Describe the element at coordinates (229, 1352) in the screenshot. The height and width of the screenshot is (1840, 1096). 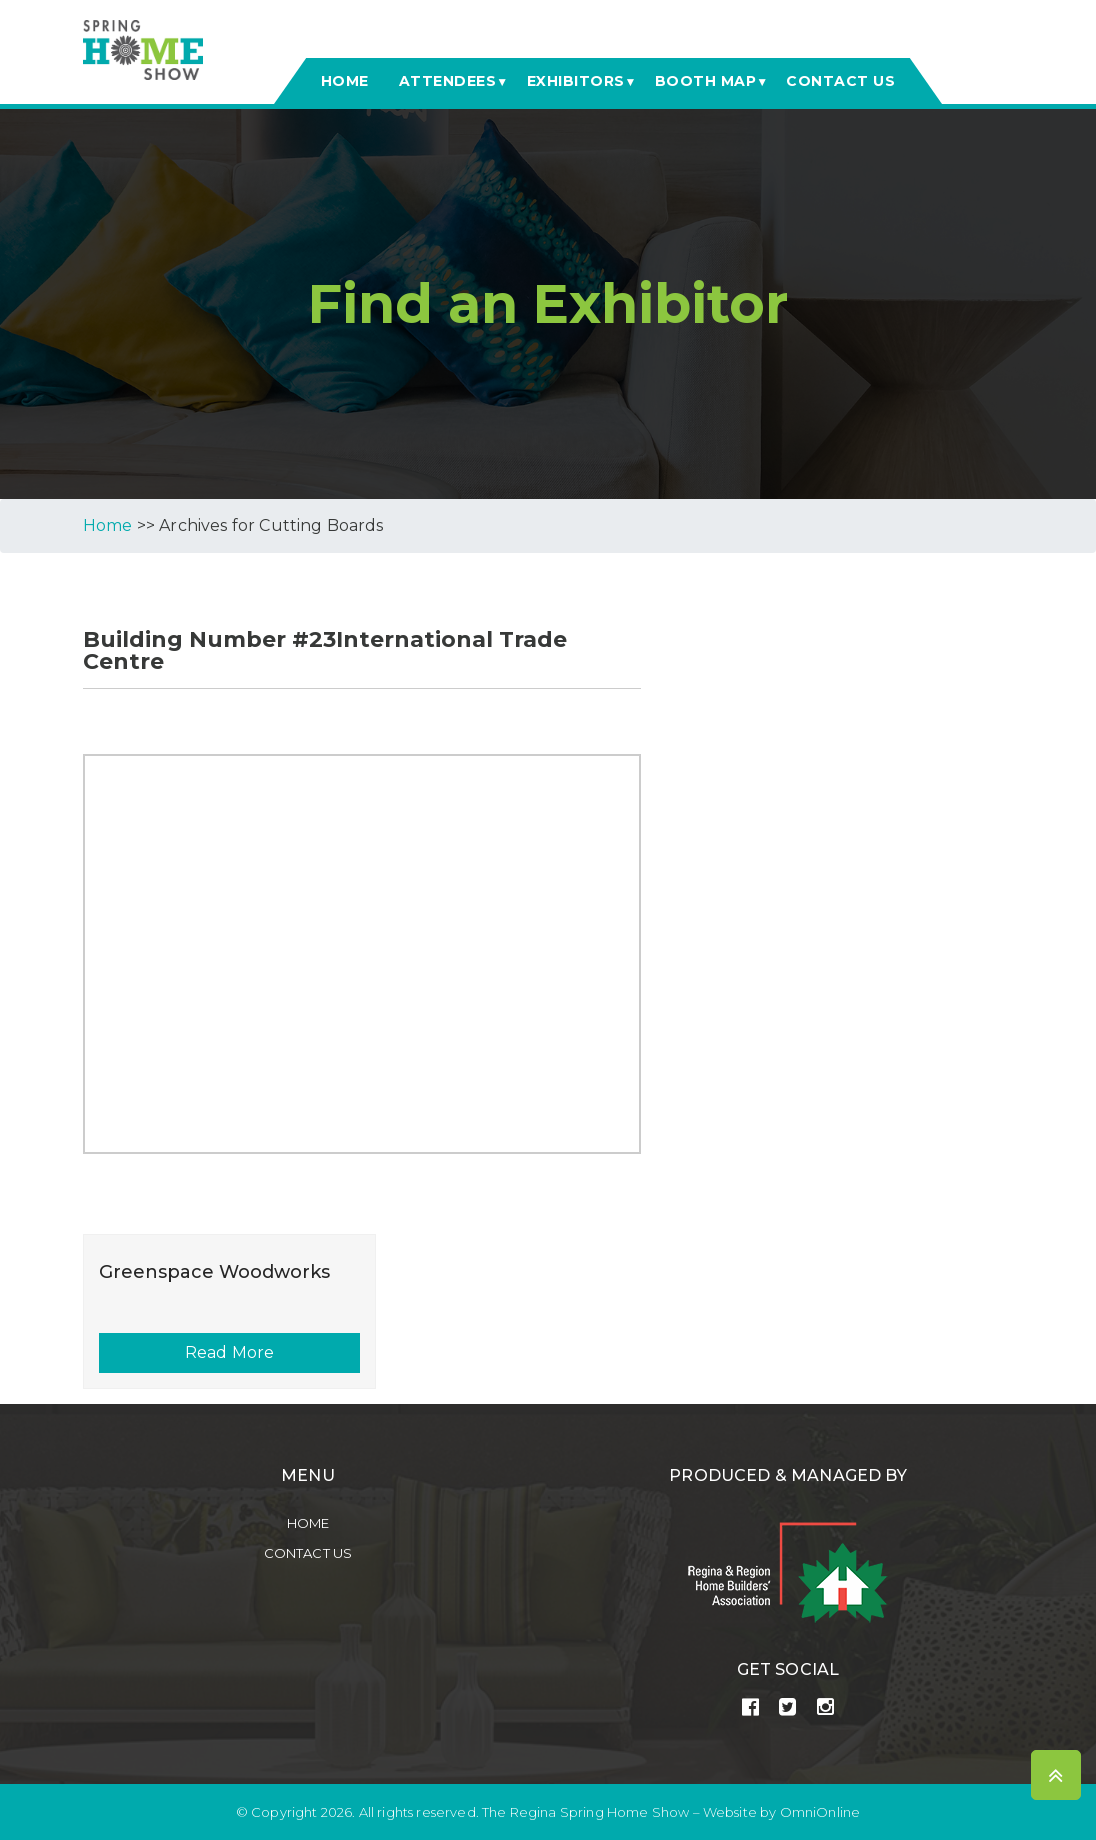
I see `Read More` at that location.